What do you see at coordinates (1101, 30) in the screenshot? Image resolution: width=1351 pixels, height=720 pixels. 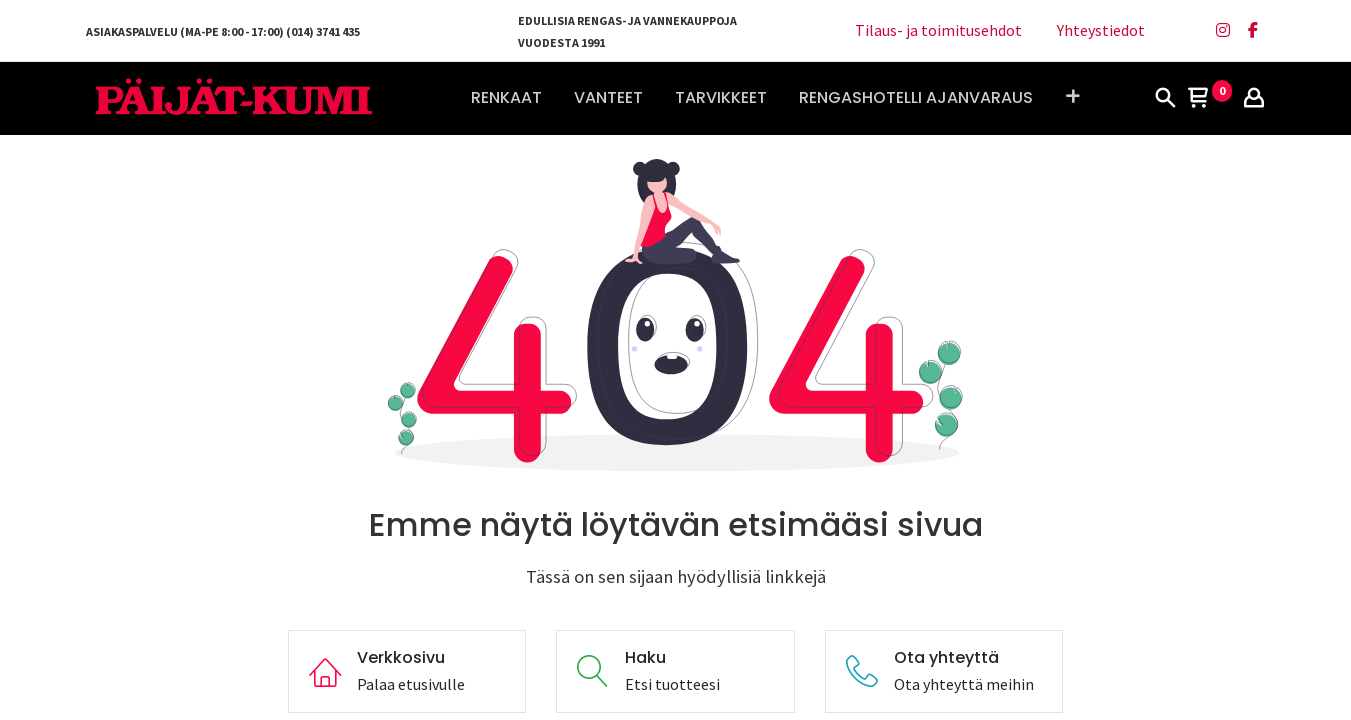 I see `Yhteystiedot` at bounding box center [1101, 30].